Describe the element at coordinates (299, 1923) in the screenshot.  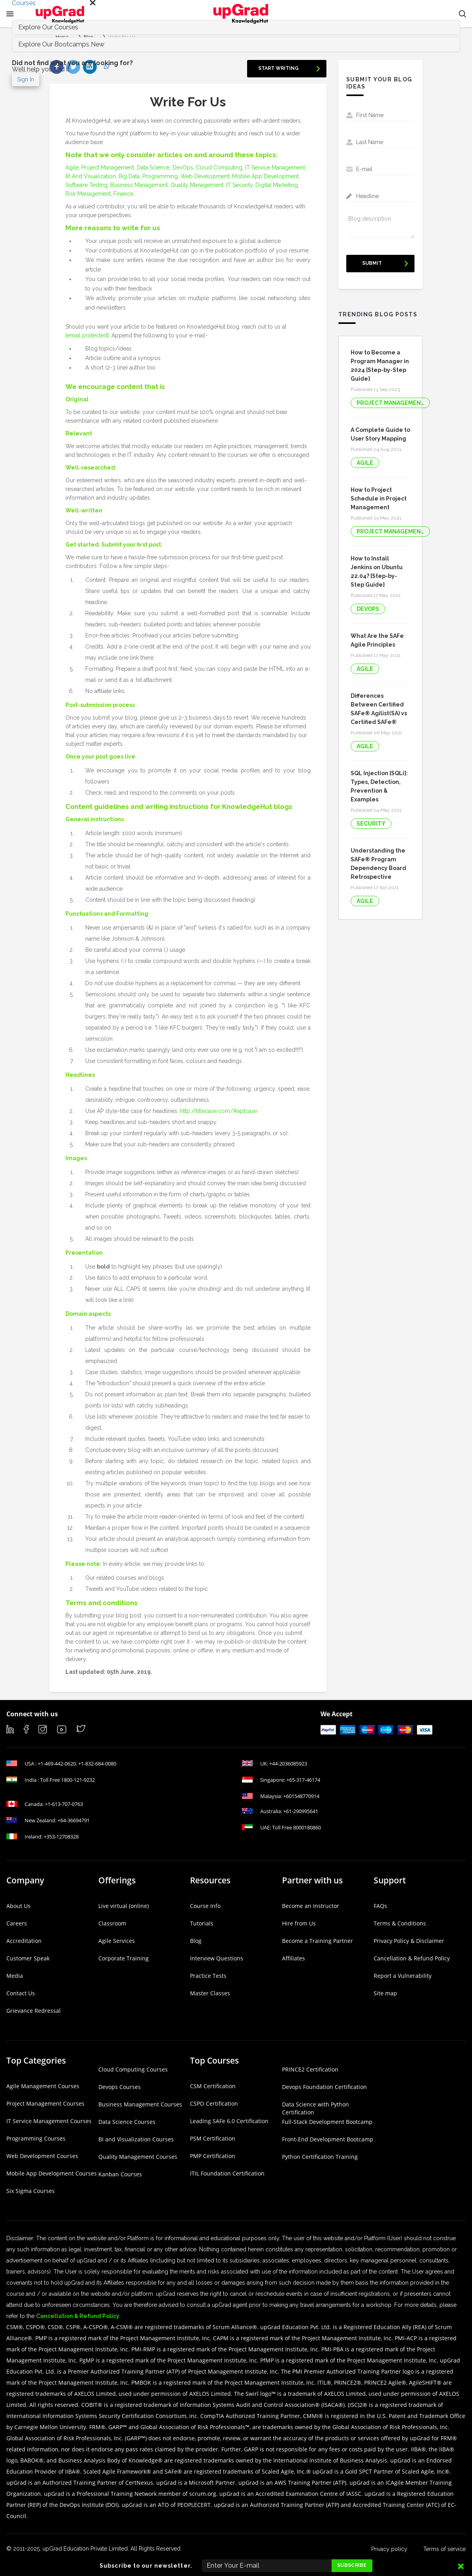
I see `Hire from Us` at that location.